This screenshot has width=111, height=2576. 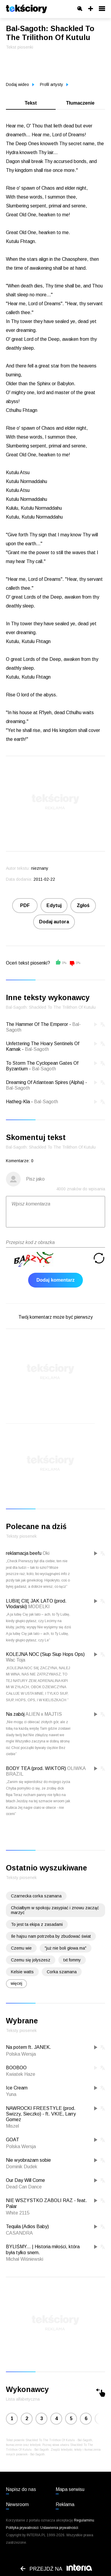 What do you see at coordinates (15, 1714) in the screenshot?
I see `Na zabój` at bounding box center [15, 1714].